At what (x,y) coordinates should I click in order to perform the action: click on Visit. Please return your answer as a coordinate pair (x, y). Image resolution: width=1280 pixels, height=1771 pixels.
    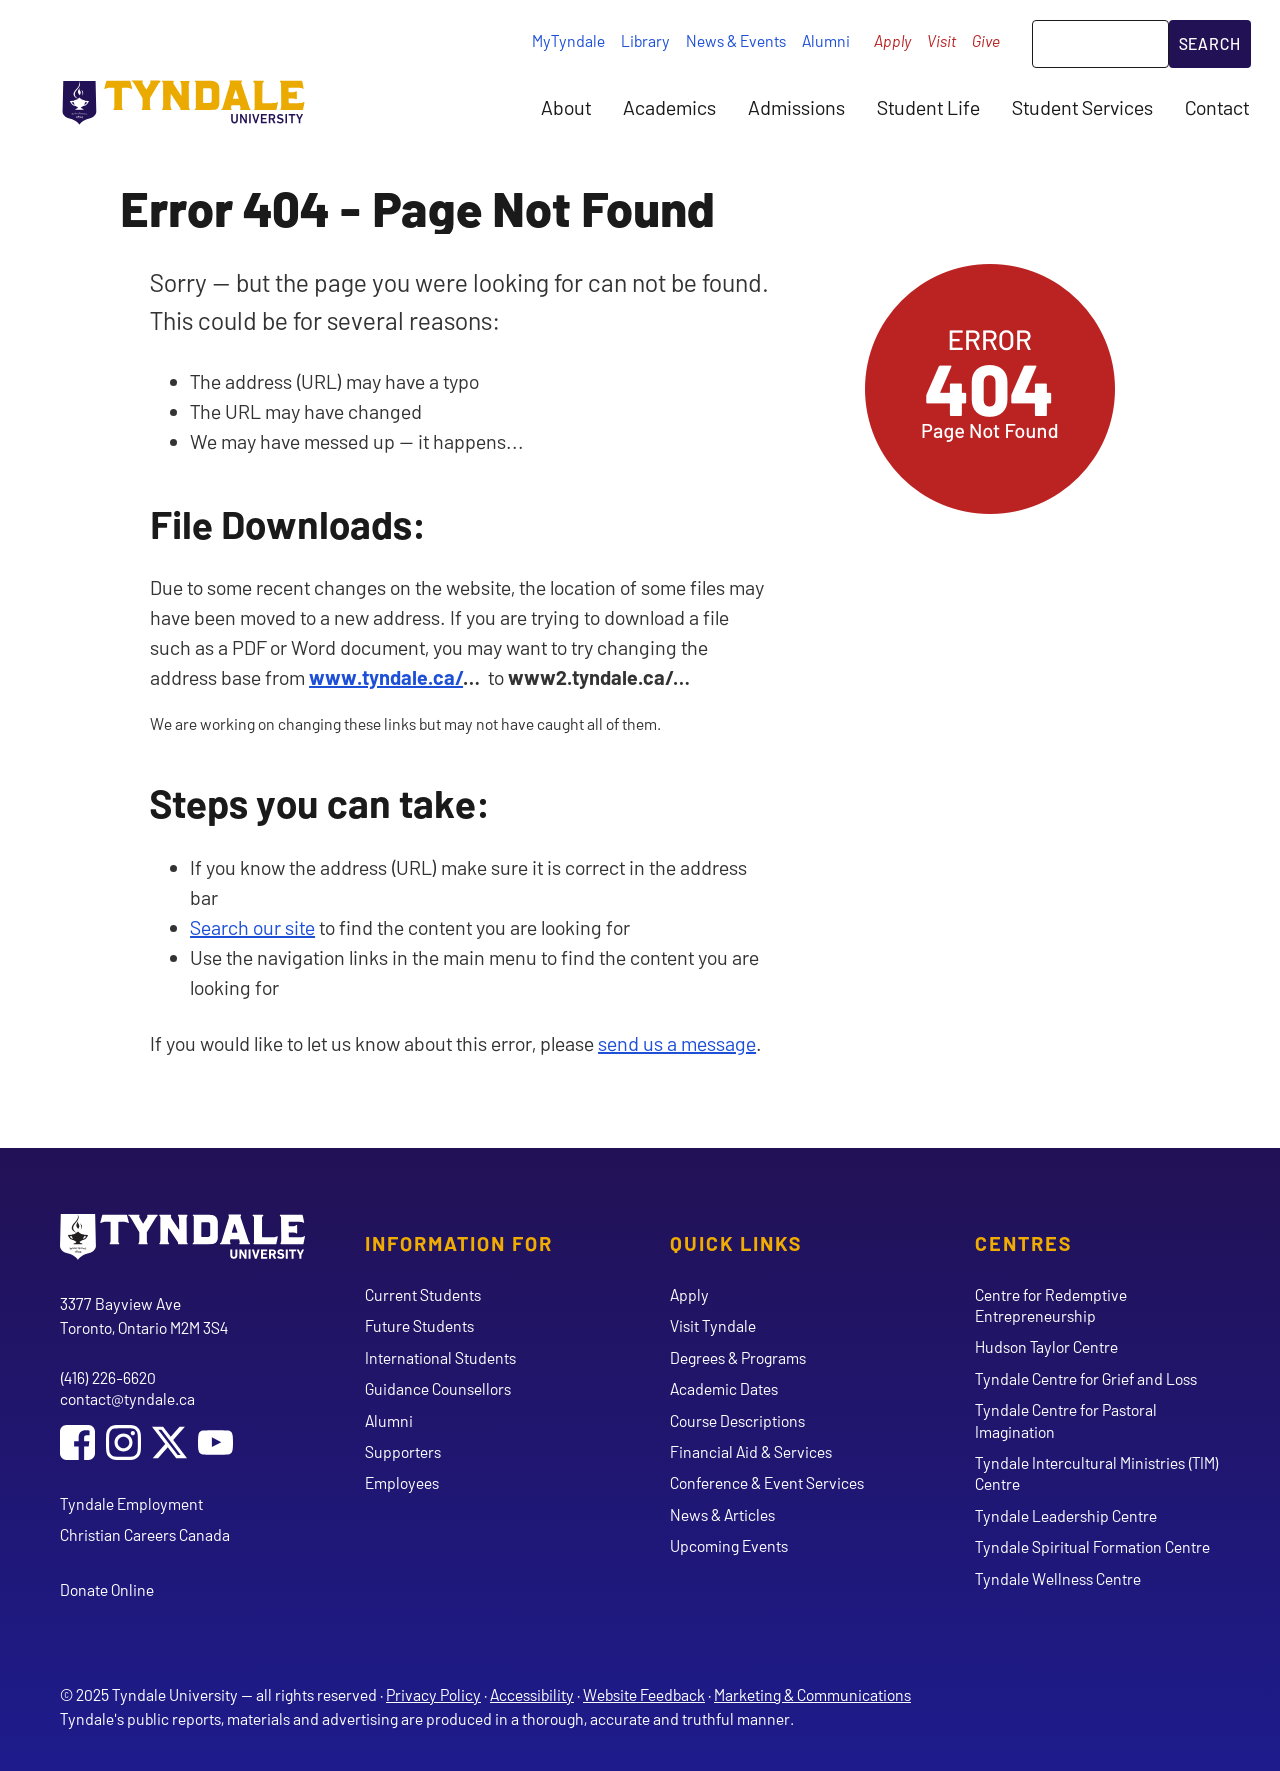
    Looking at the image, I should click on (941, 40).